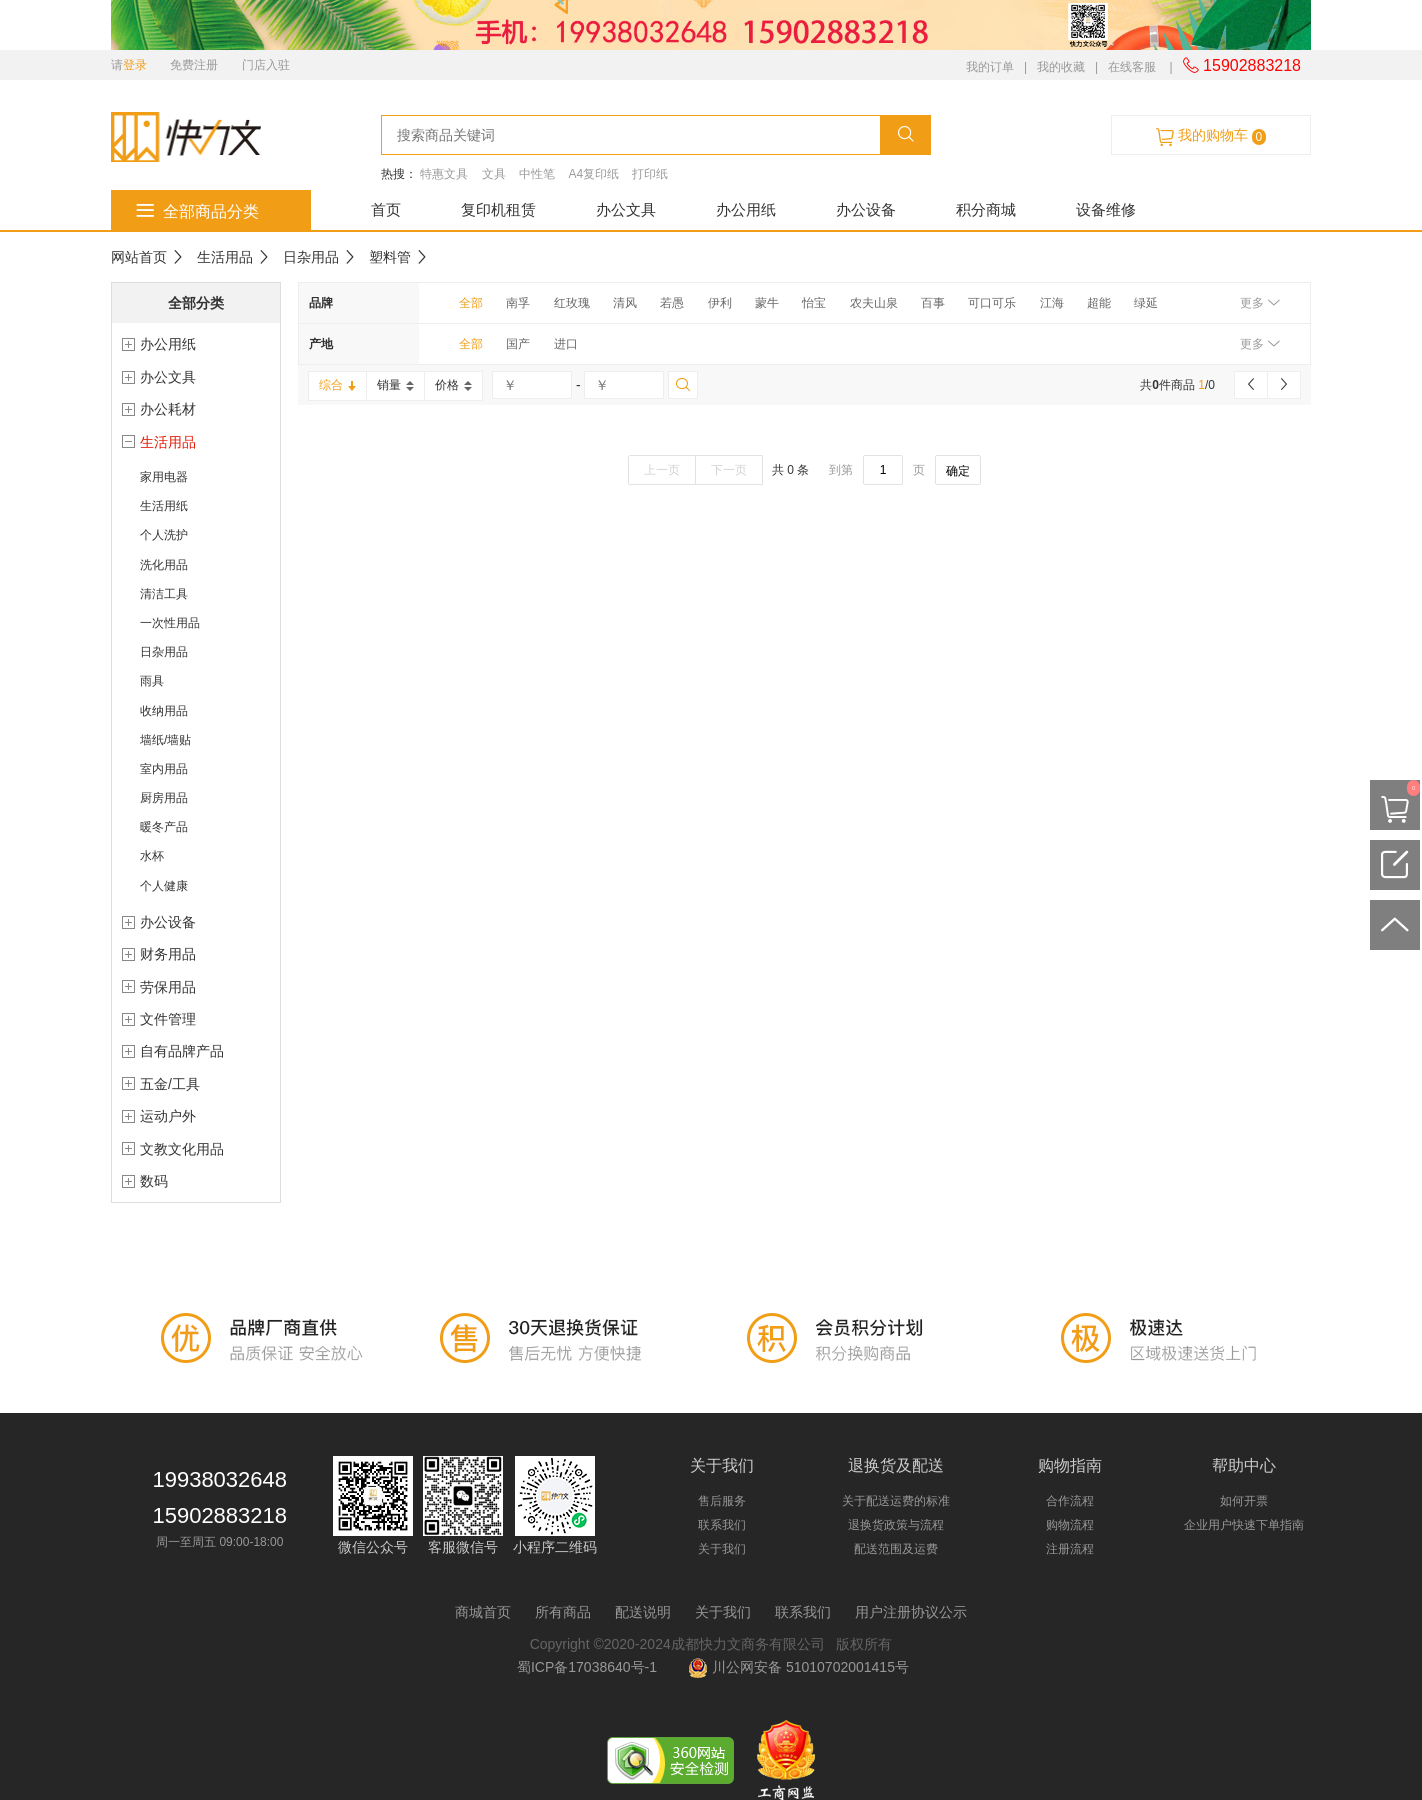 Image resolution: width=1422 pixels, height=1800 pixels. I want to click on 特惠文具, so click(444, 174).